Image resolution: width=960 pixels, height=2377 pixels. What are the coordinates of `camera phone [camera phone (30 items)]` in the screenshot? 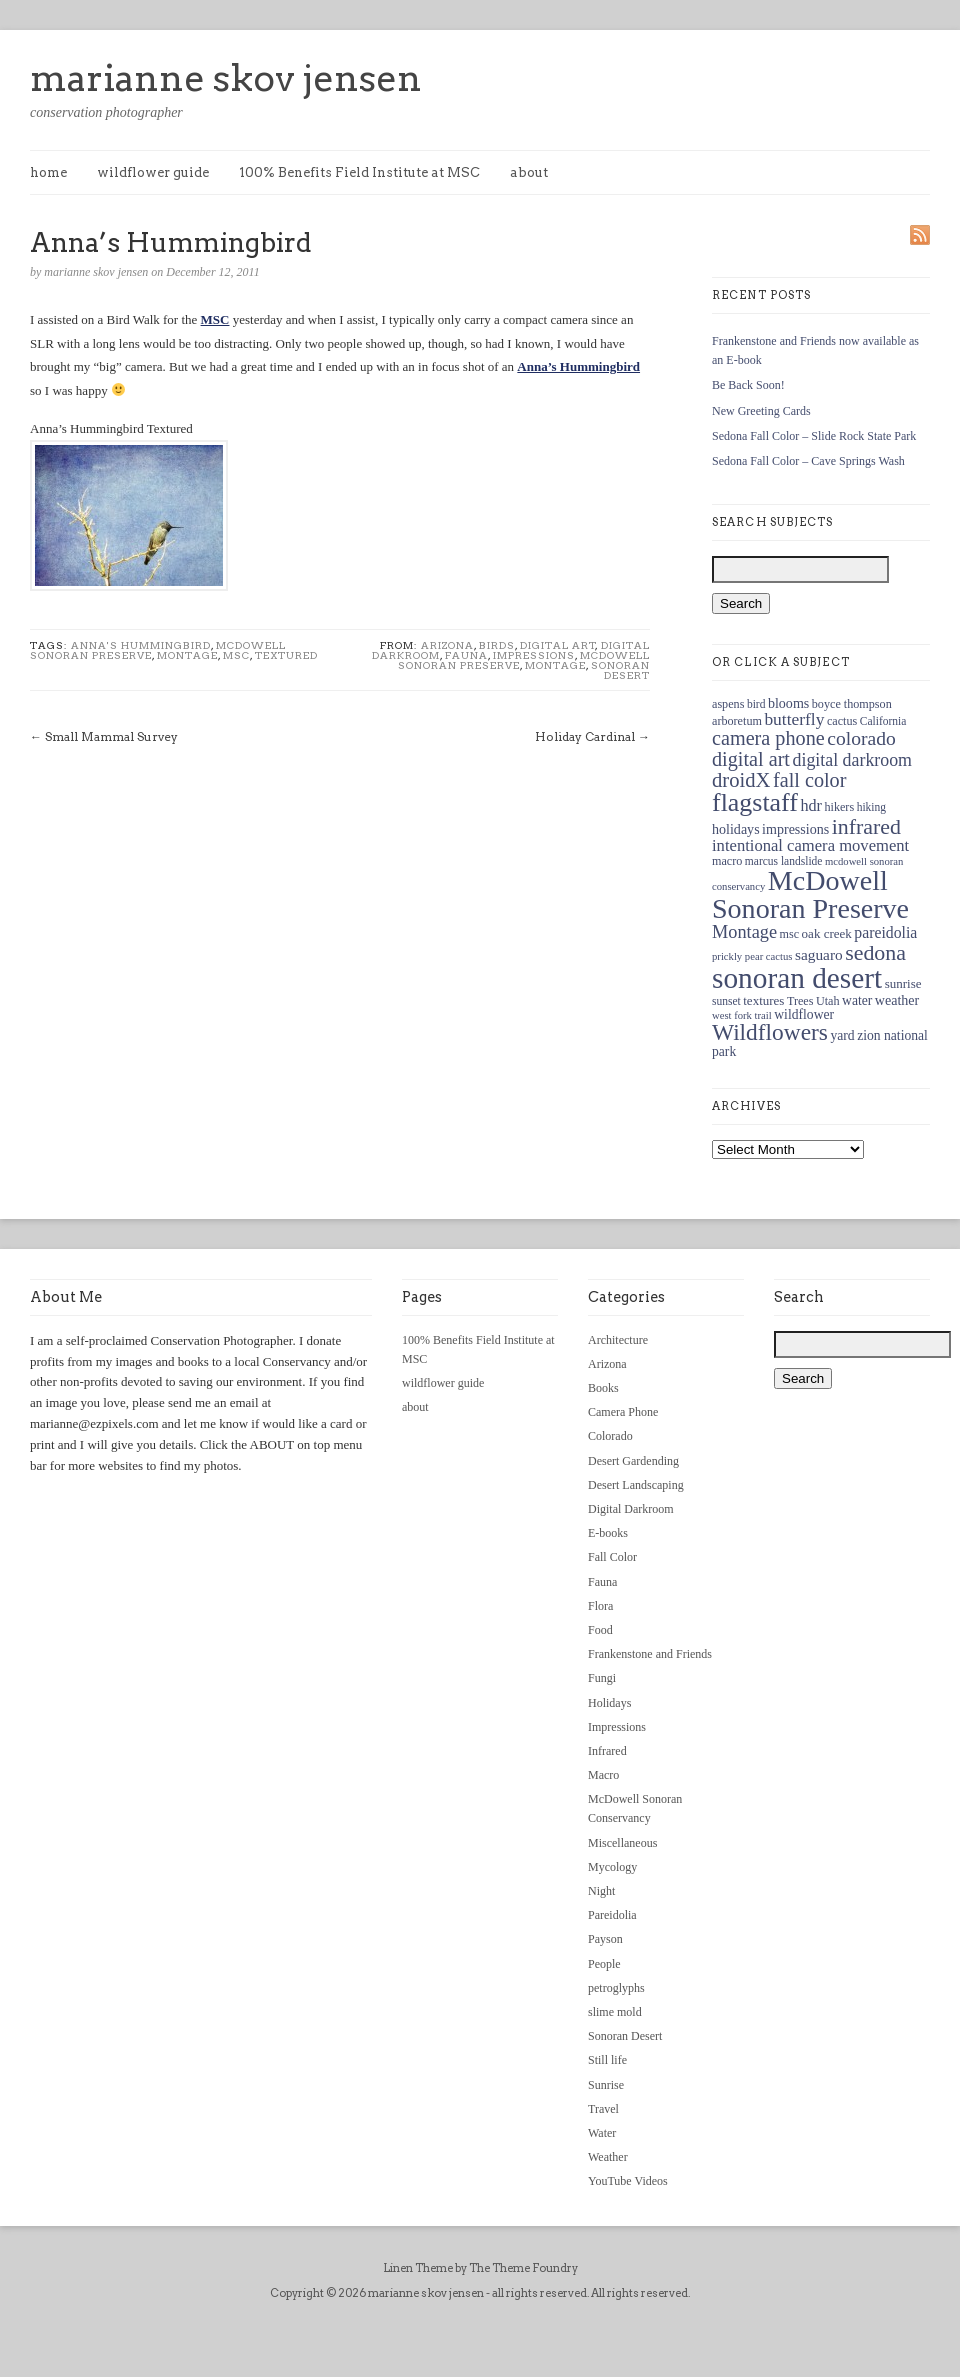 It's located at (768, 738).